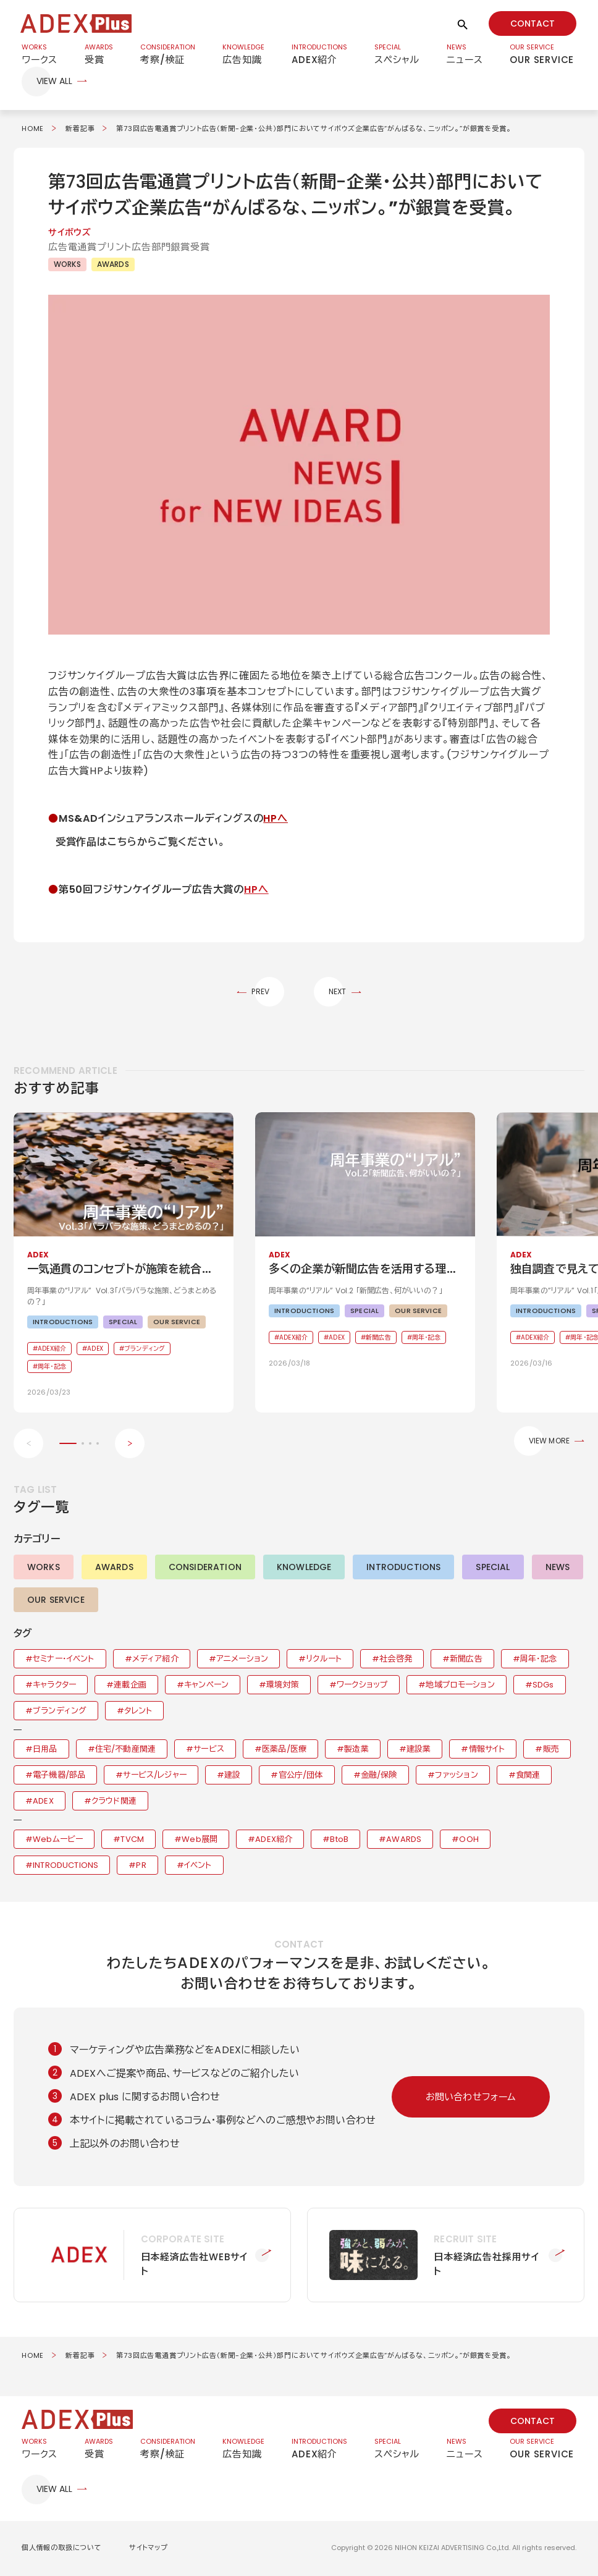 Image resolution: width=598 pixels, height=2576 pixels. Describe the element at coordinates (54, 1686) in the screenshot. I see `キャラクター` at that location.